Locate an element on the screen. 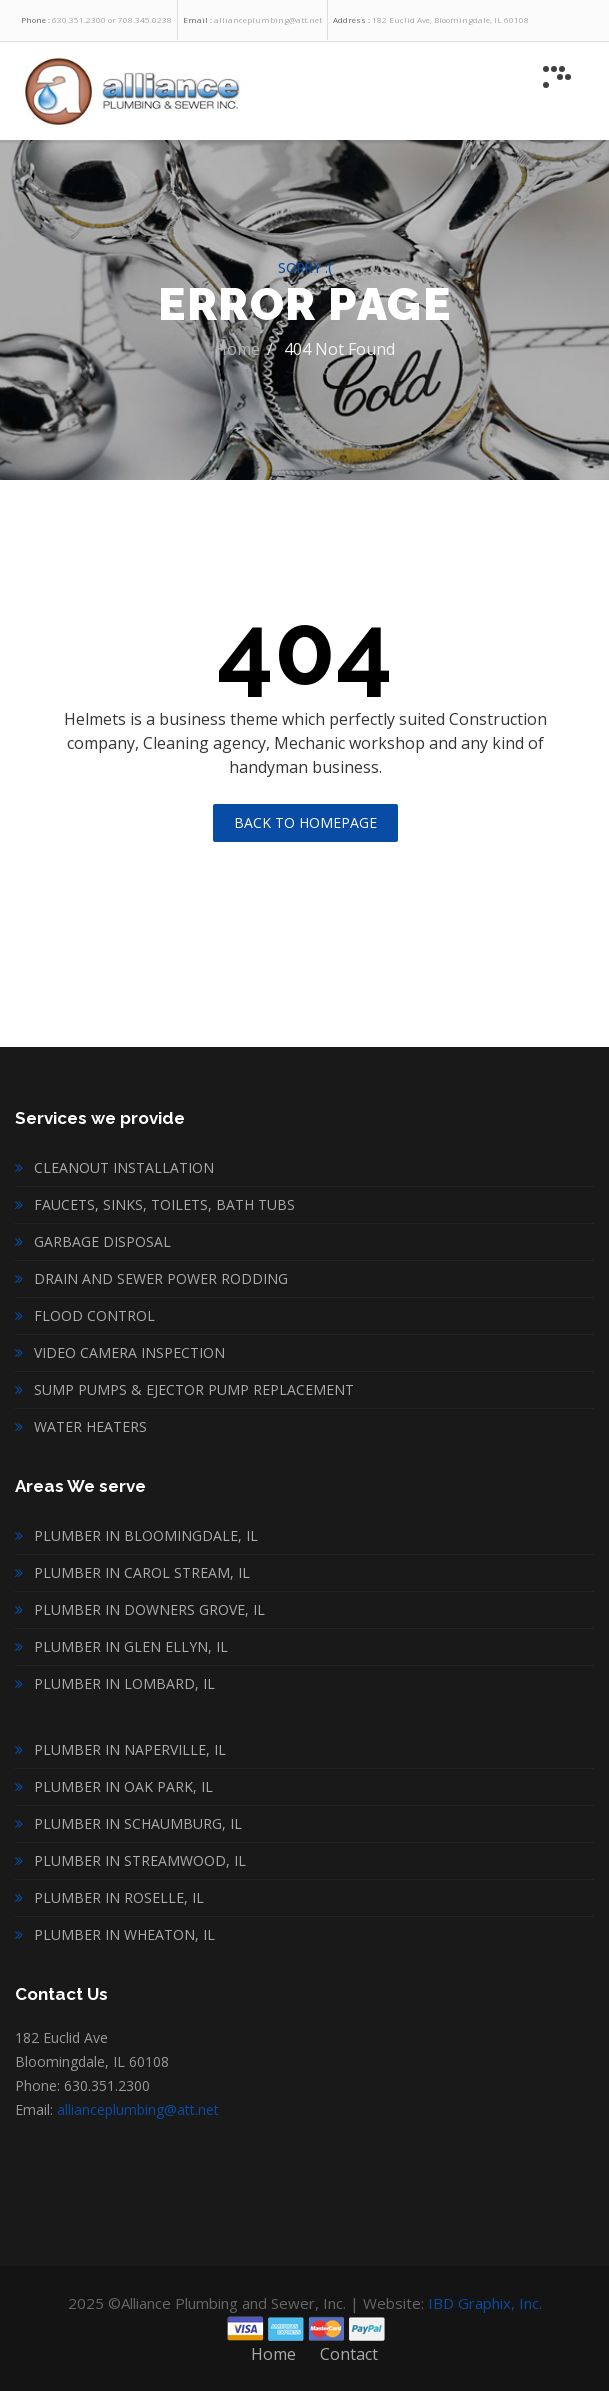  Plumber in Glen Ellyn, IL is located at coordinates (131, 1646).